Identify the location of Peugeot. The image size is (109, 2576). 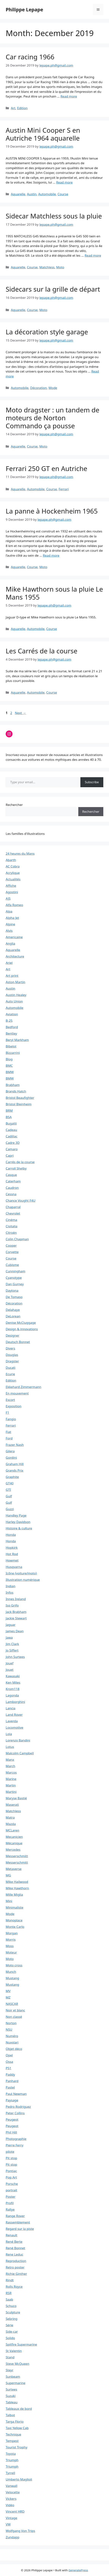
(12, 2119).